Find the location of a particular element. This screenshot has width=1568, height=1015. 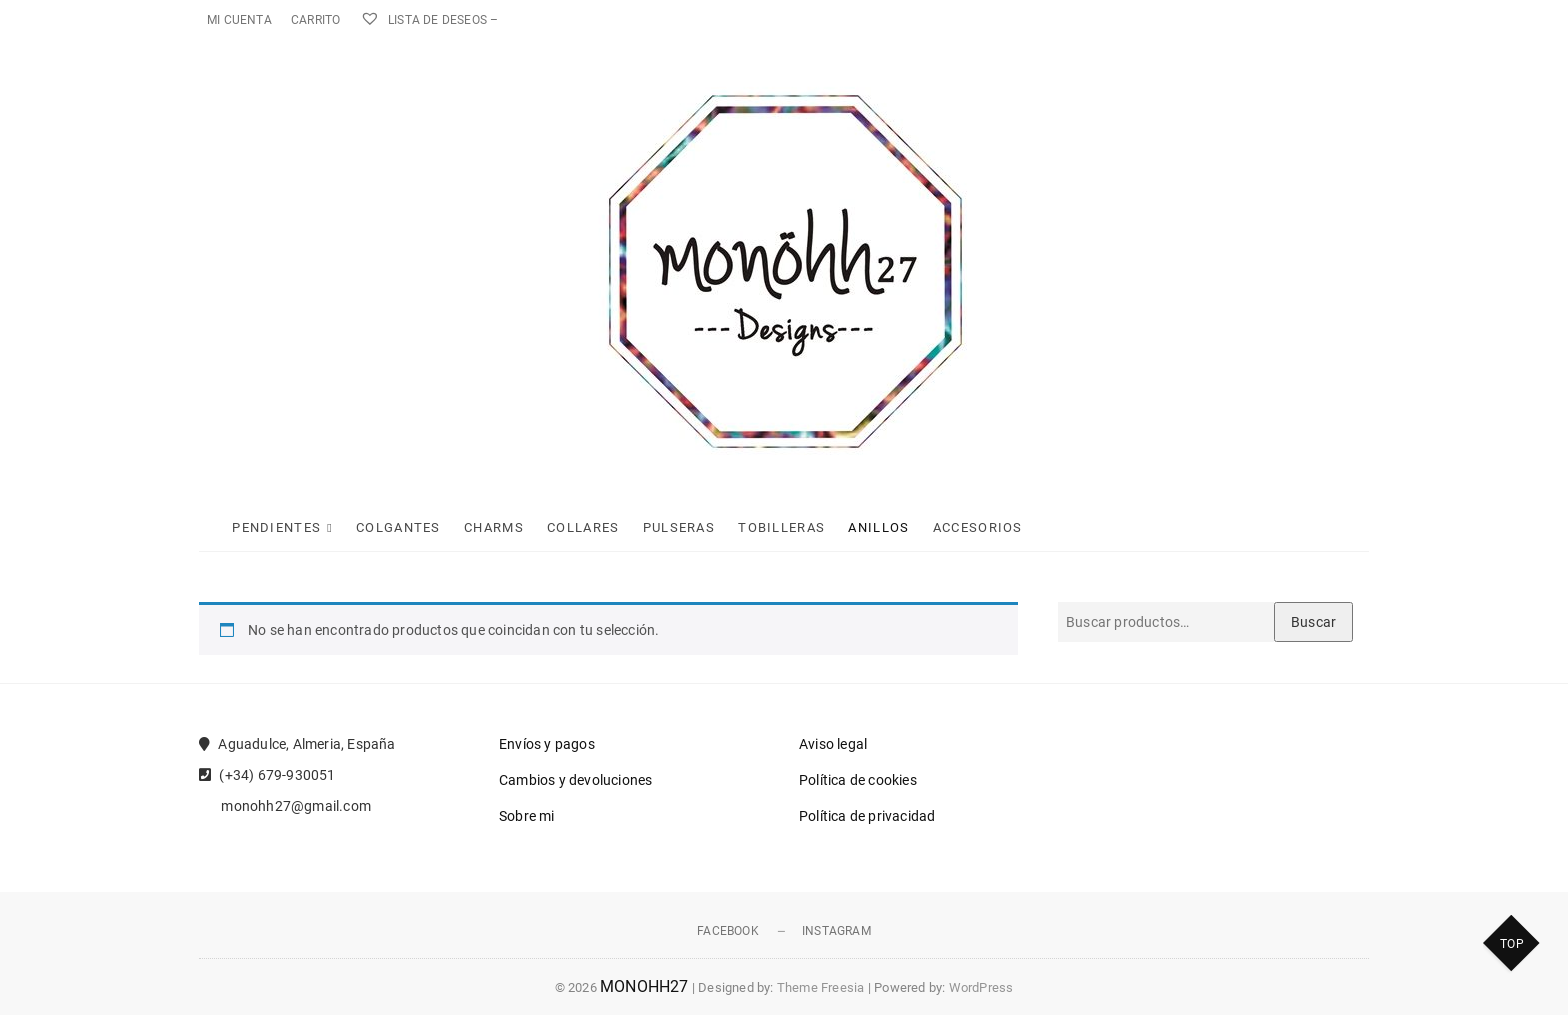

Sobre mi is located at coordinates (527, 816).